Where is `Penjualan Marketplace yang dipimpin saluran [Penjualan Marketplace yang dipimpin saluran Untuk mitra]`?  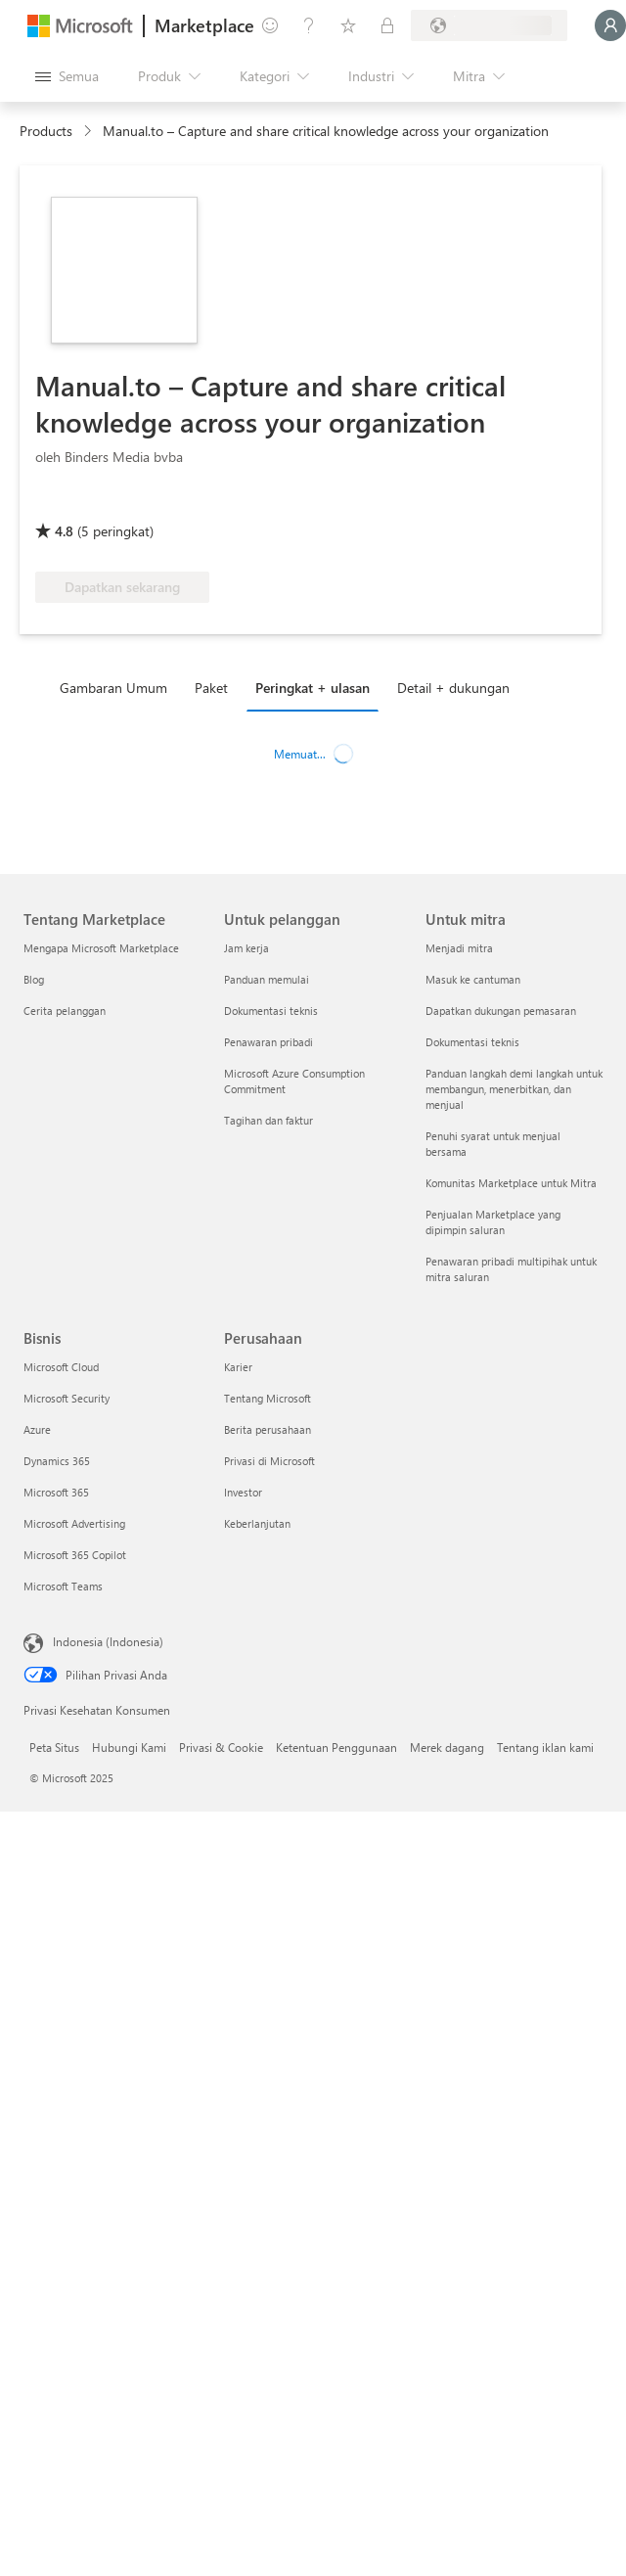 Penjualan Marketplace yang dipimpin saluran [Penjualan Marketplace yang dipimpin saluran Untuk mitra] is located at coordinates (492, 1222).